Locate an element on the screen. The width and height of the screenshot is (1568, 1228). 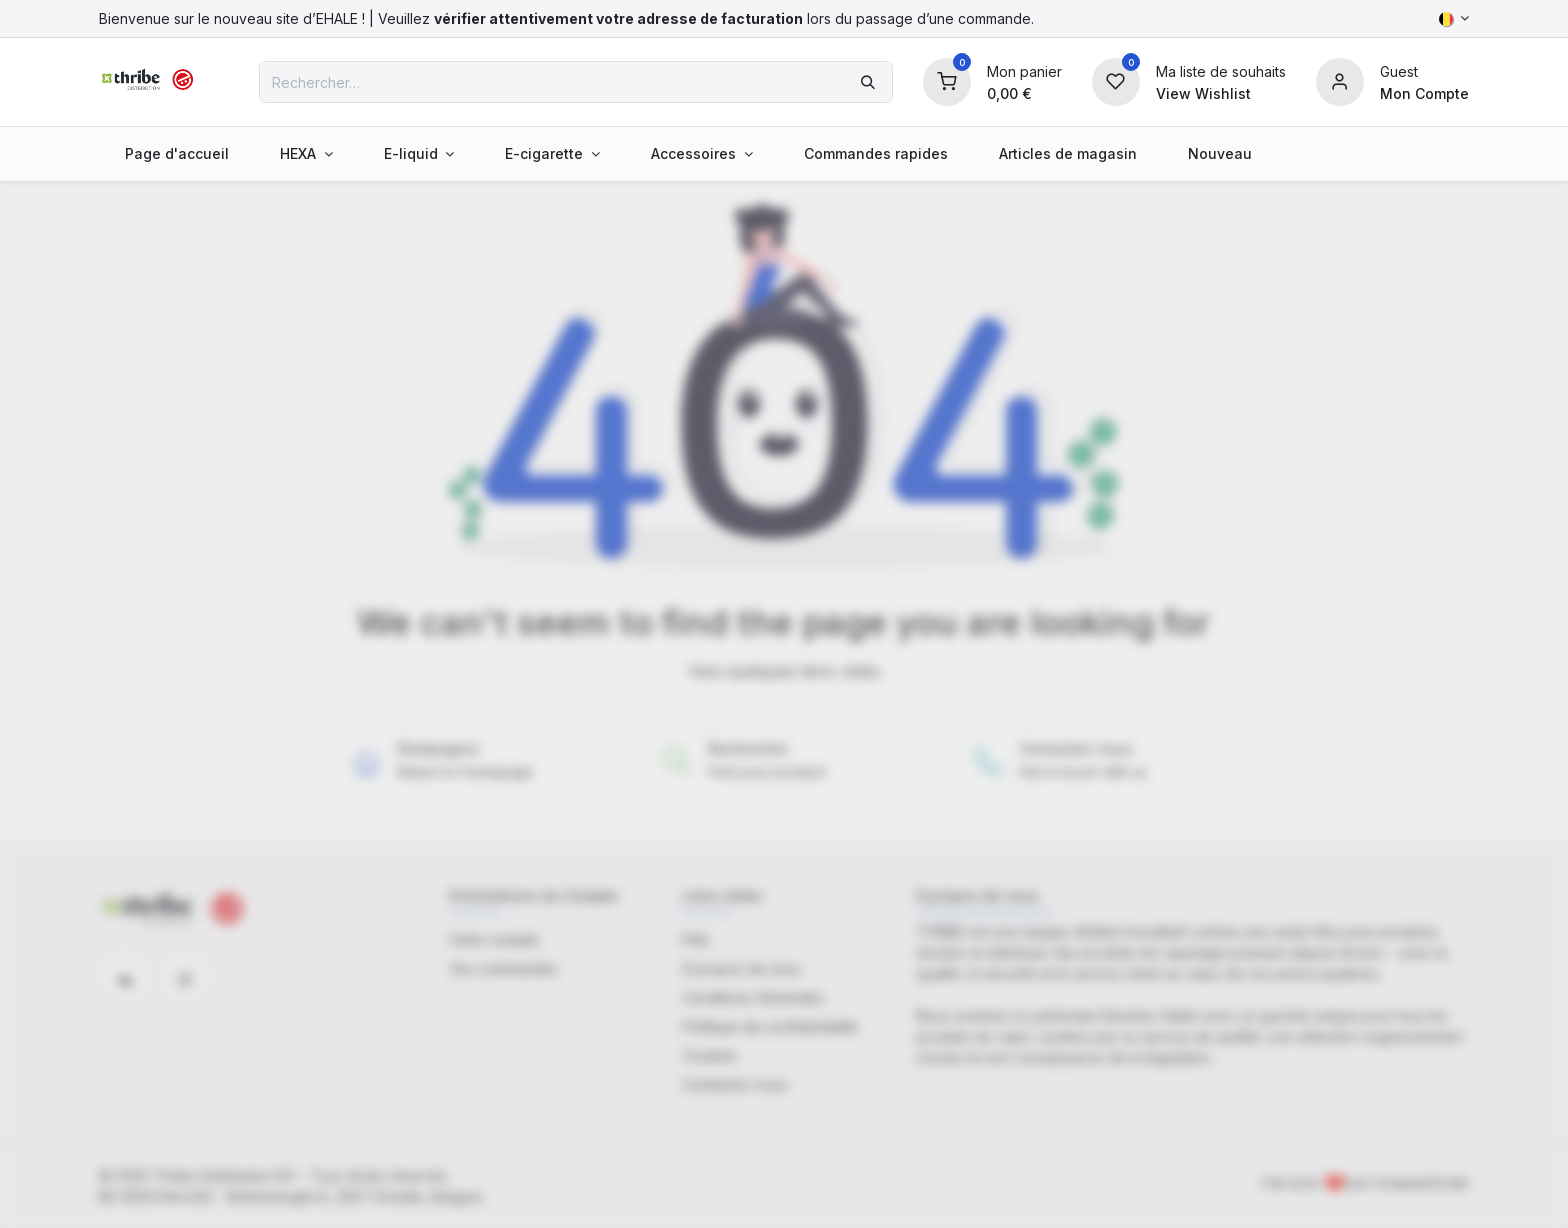
Vos commandes is located at coordinates (503, 968).